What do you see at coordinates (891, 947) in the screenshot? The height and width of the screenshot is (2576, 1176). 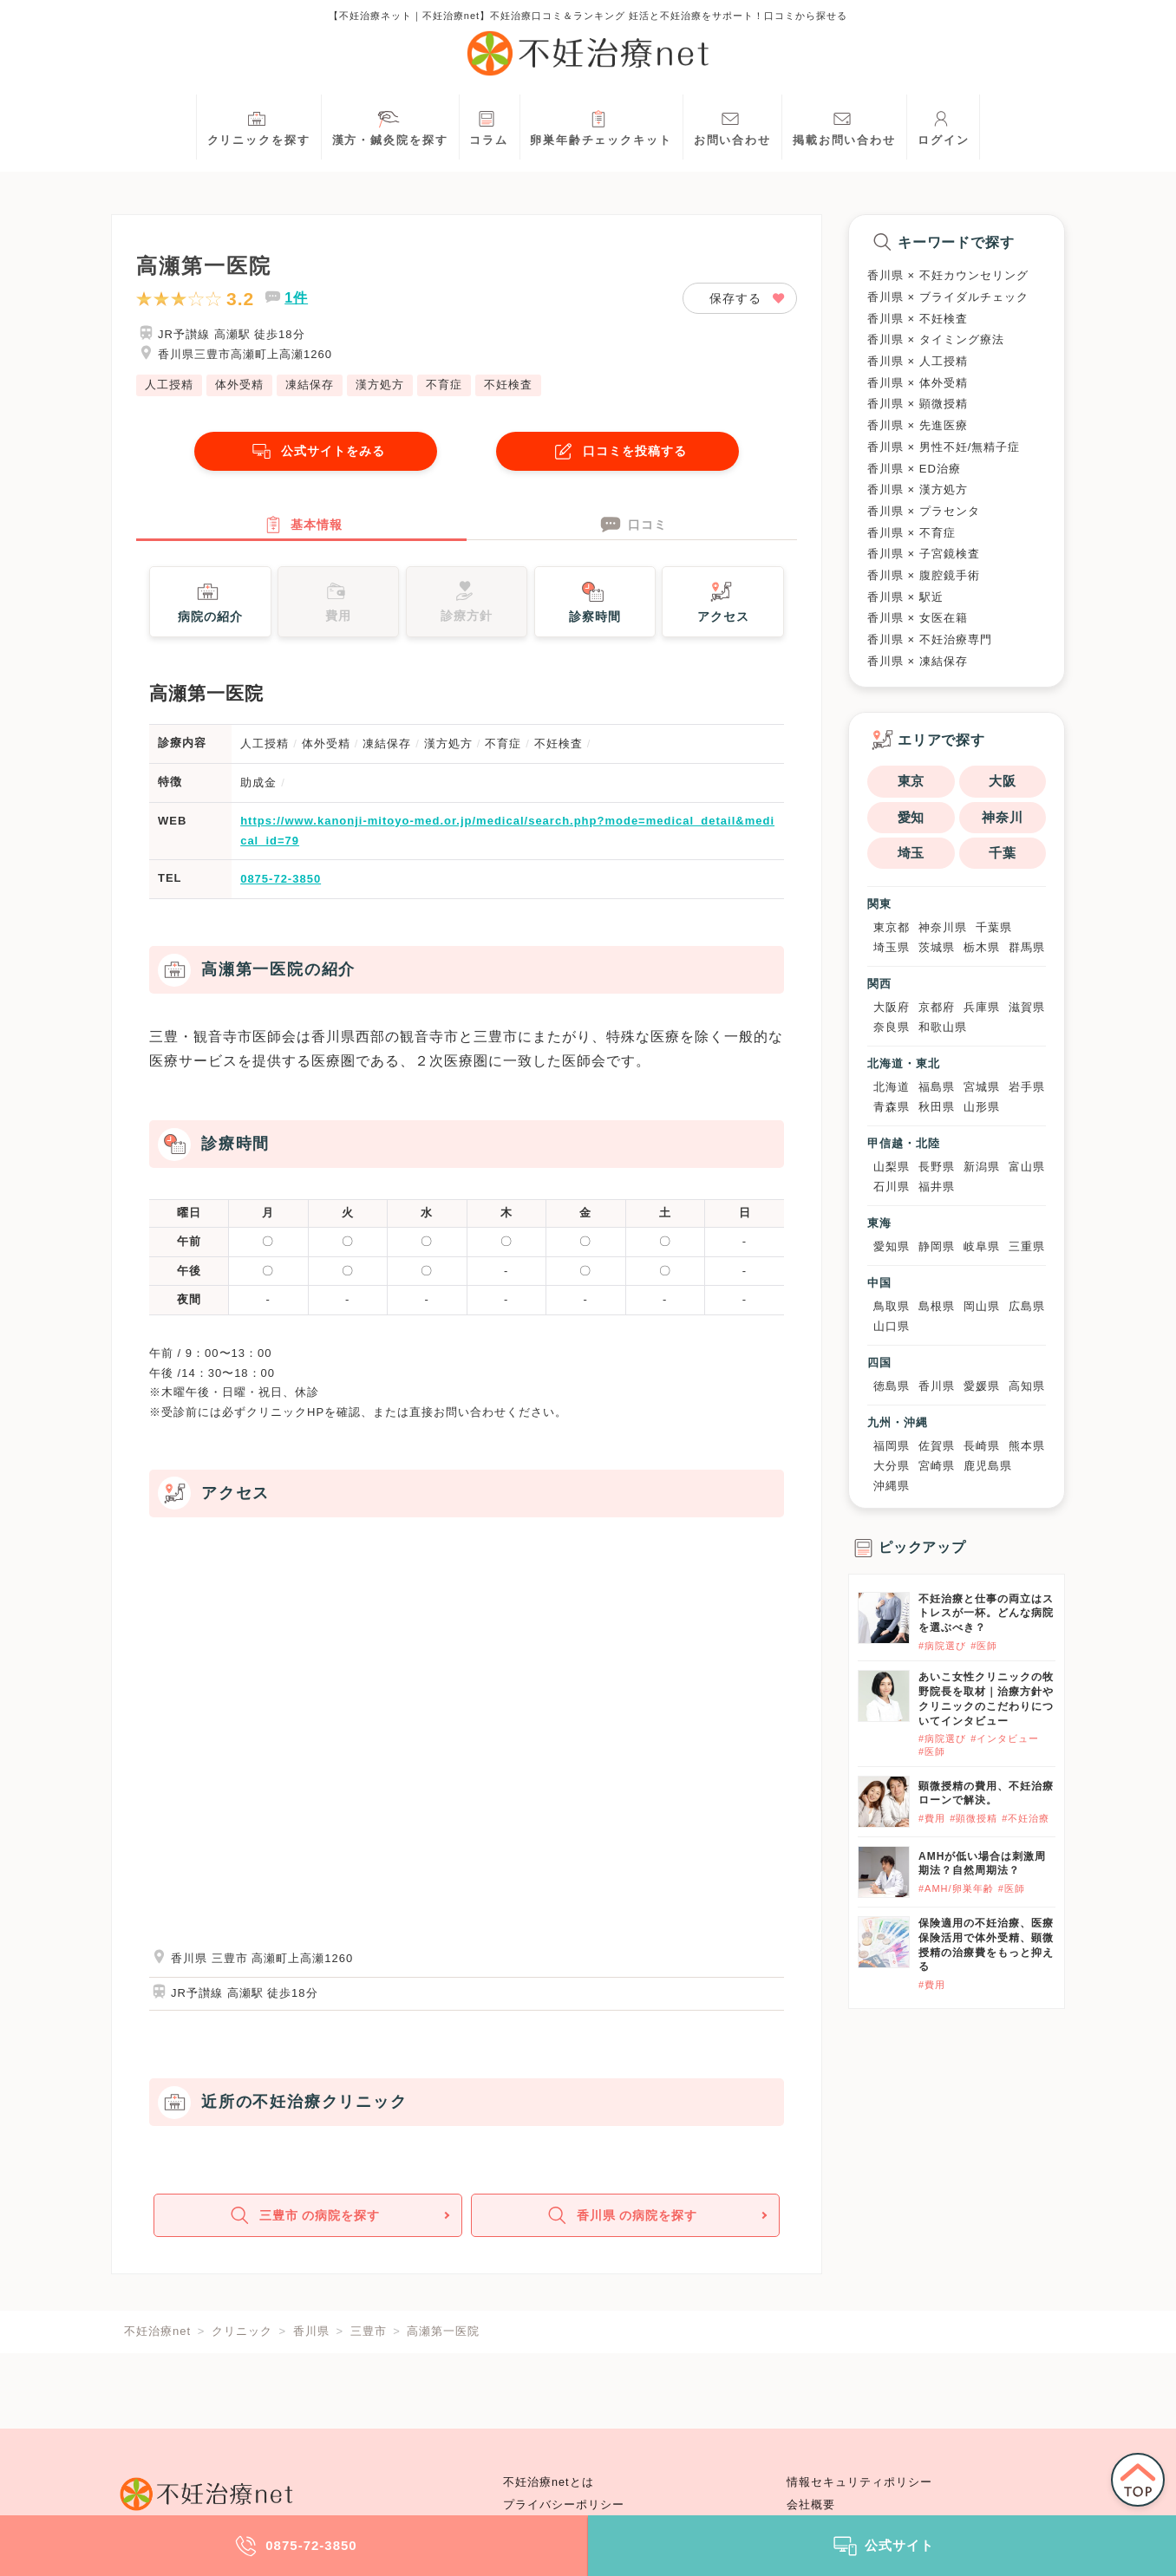 I see `埼玉県` at bounding box center [891, 947].